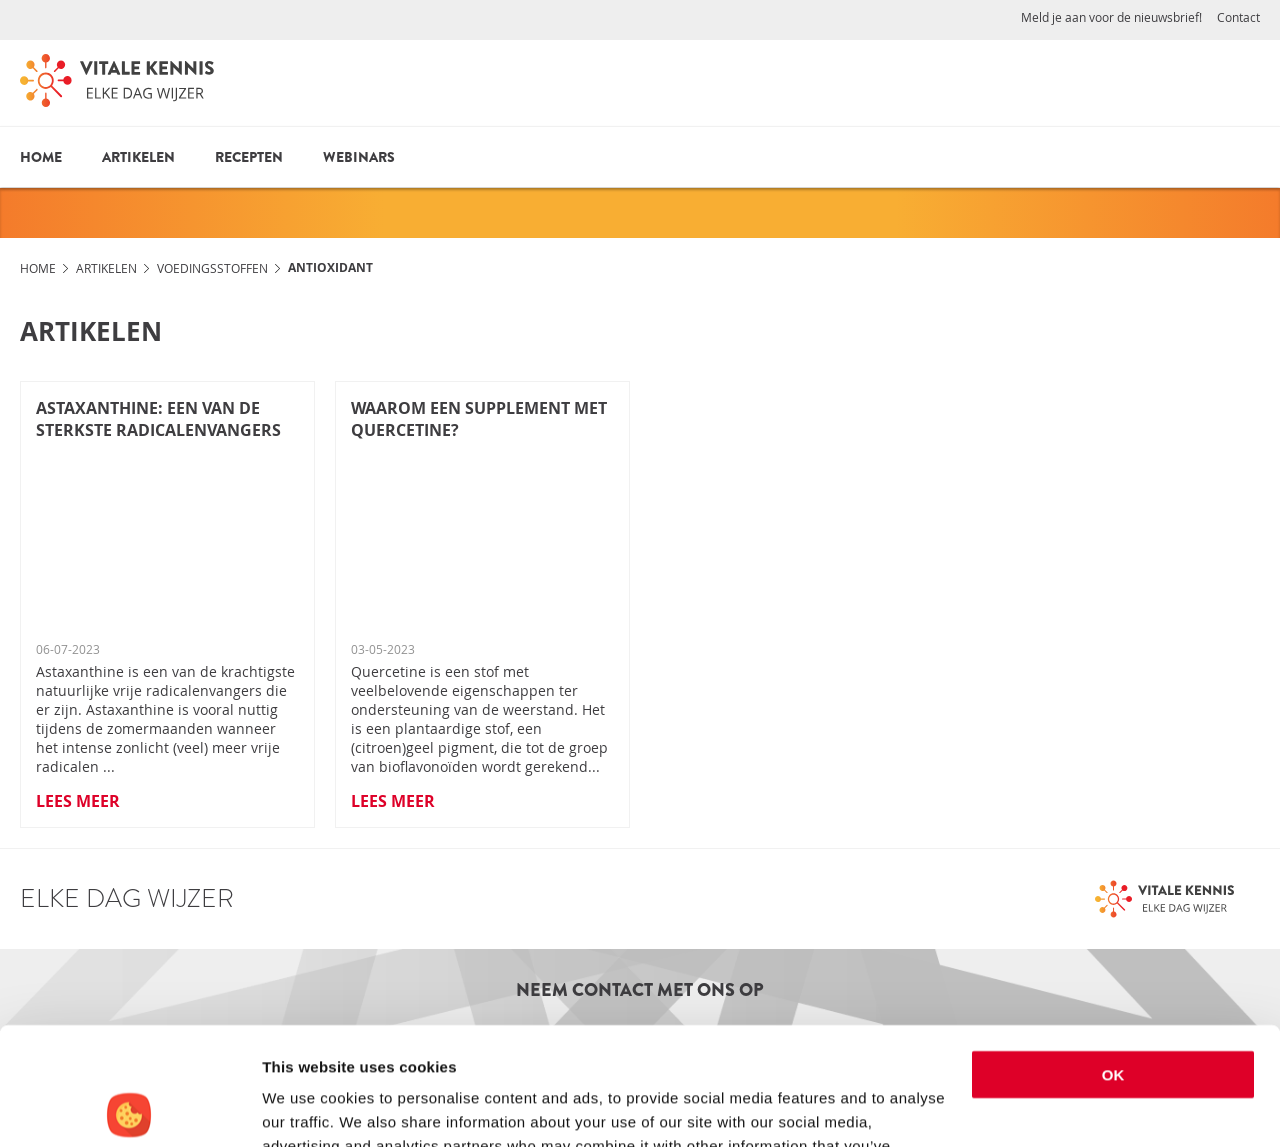  I want to click on OK, so click(1113, 957).